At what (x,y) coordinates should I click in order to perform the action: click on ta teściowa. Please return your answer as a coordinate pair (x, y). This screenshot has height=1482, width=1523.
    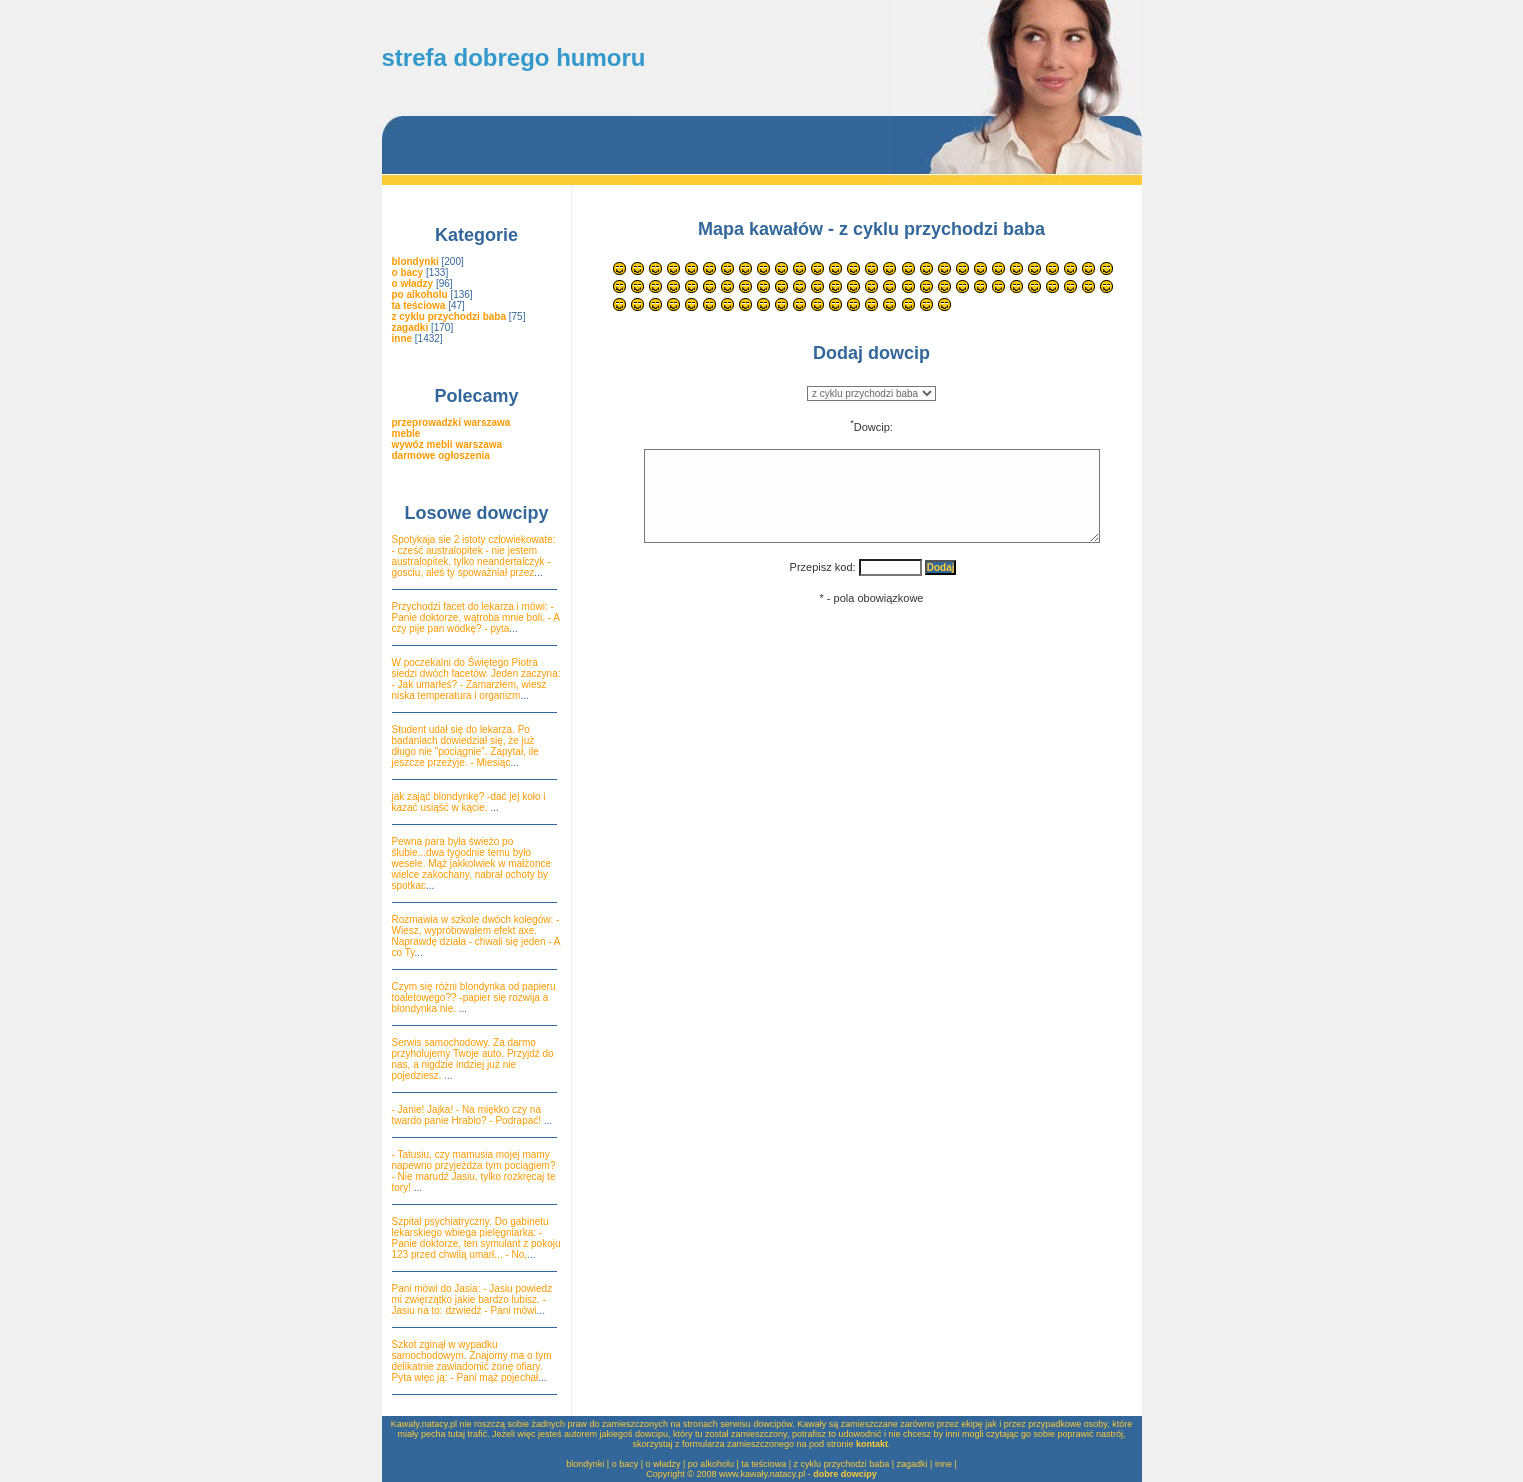
    Looking at the image, I should click on (763, 1464).